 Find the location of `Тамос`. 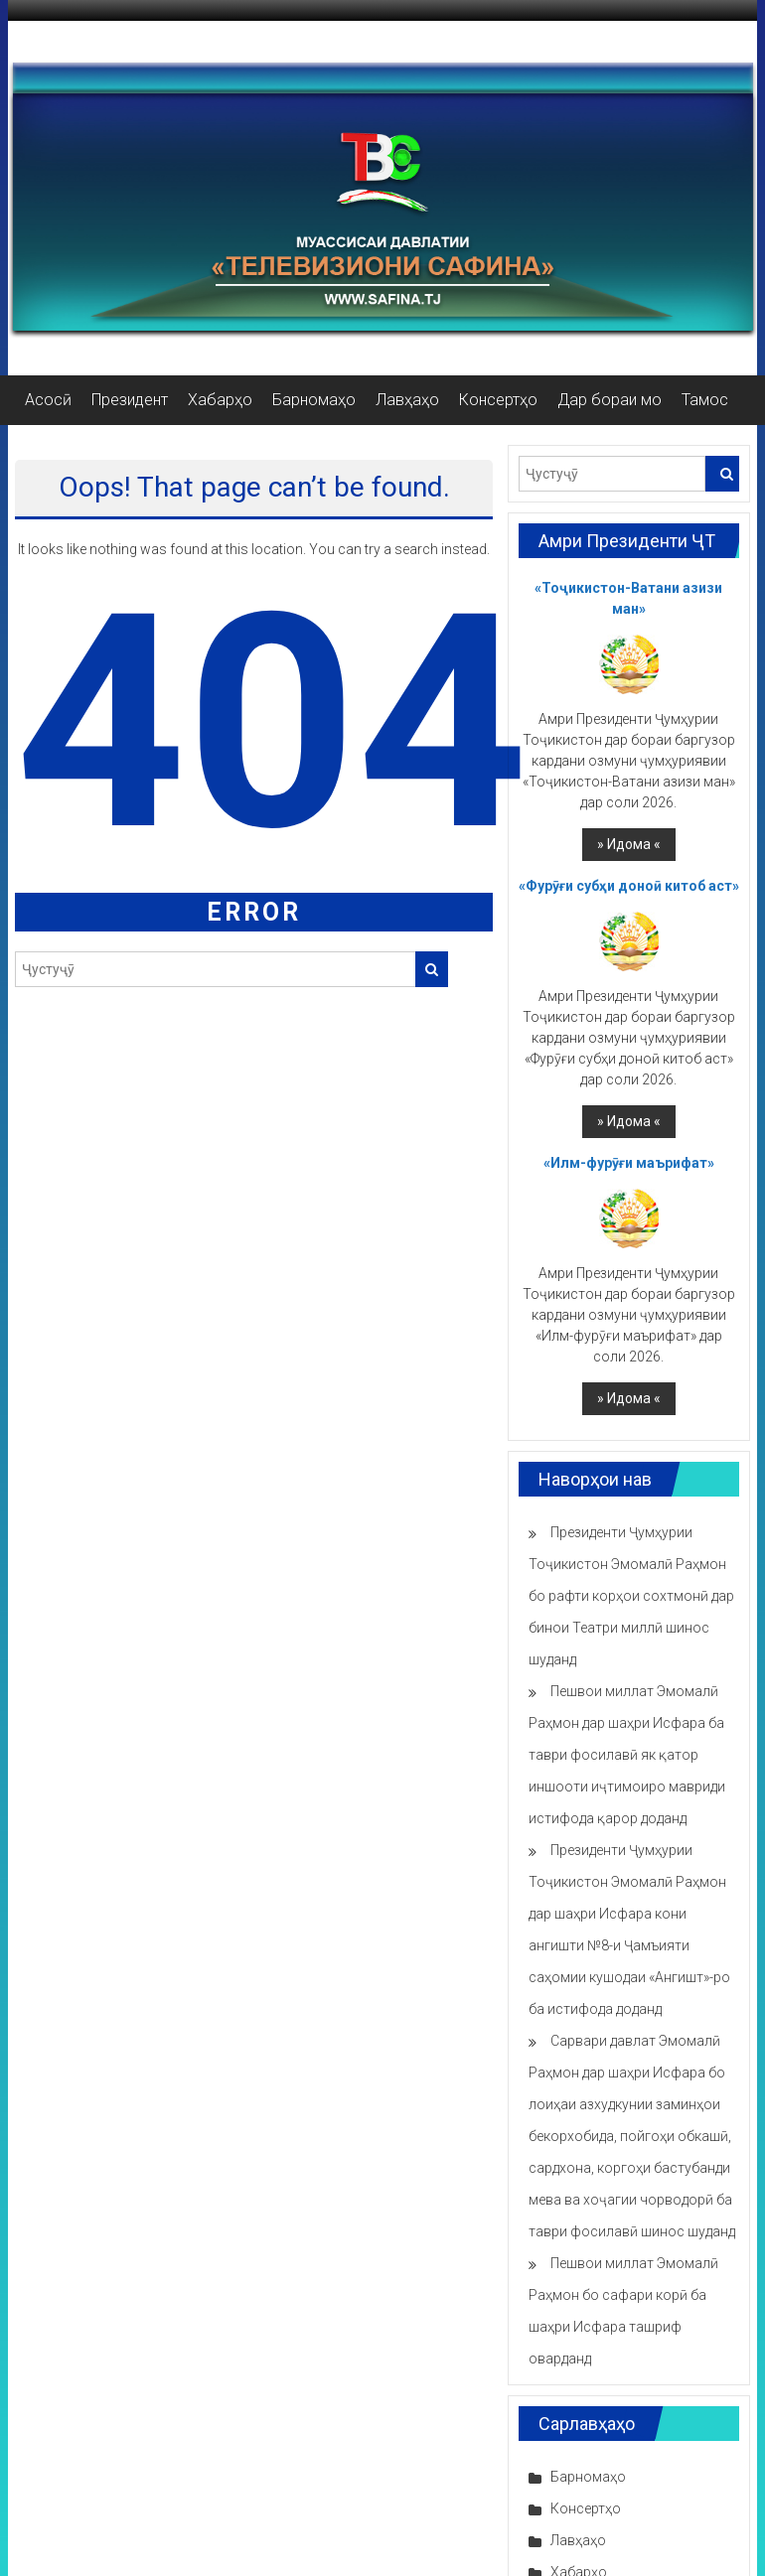

Тамос is located at coordinates (705, 399).